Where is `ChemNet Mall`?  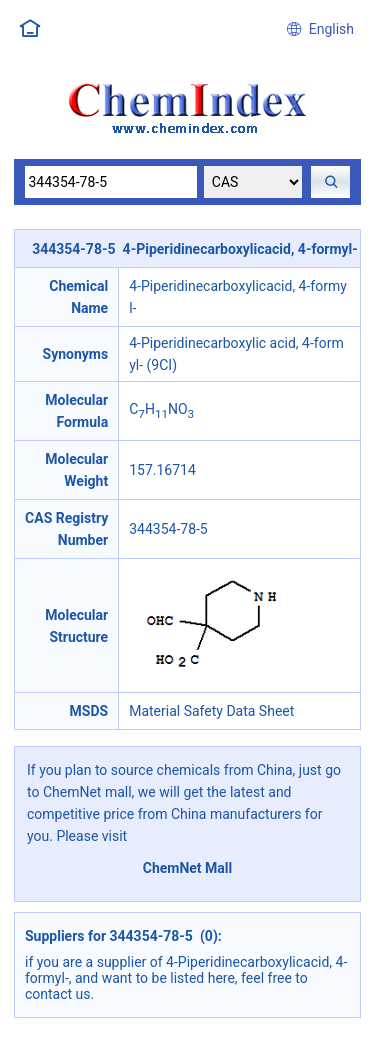
ChemNet Mall is located at coordinates (188, 868).